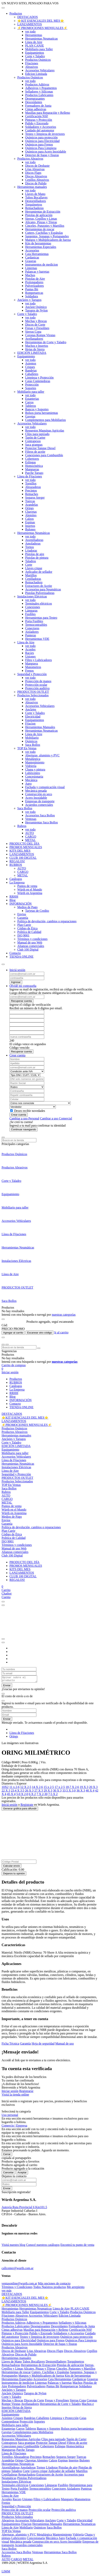  I want to click on Iniciar sesión, so click(10, 2092).